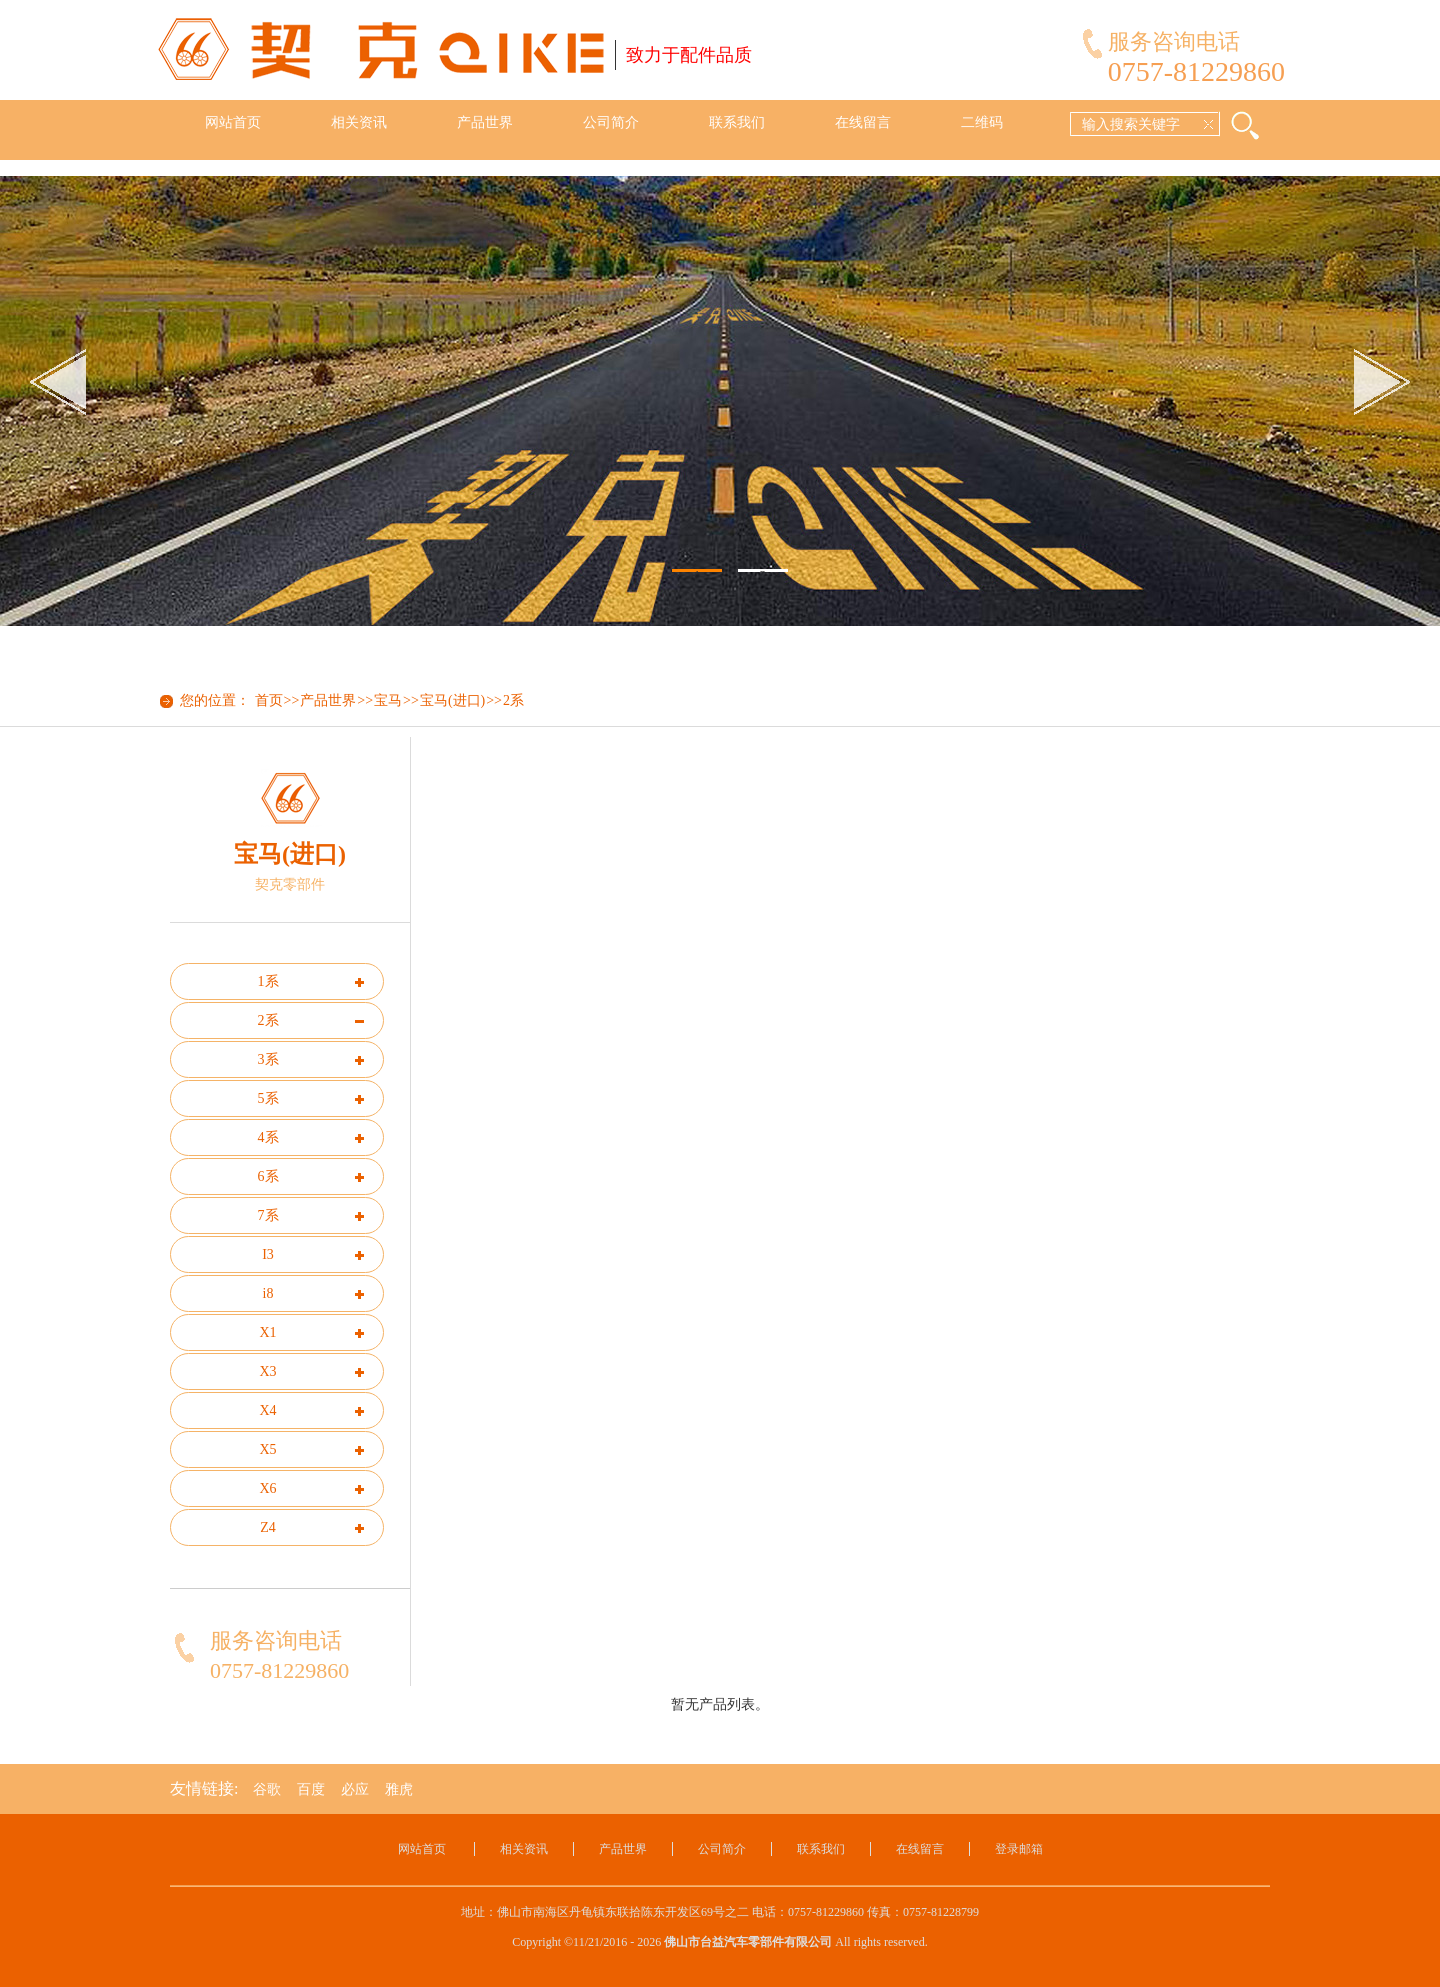 Image resolution: width=1440 pixels, height=1987 pixels. I want to click on 网站首页, so click(233, 122).